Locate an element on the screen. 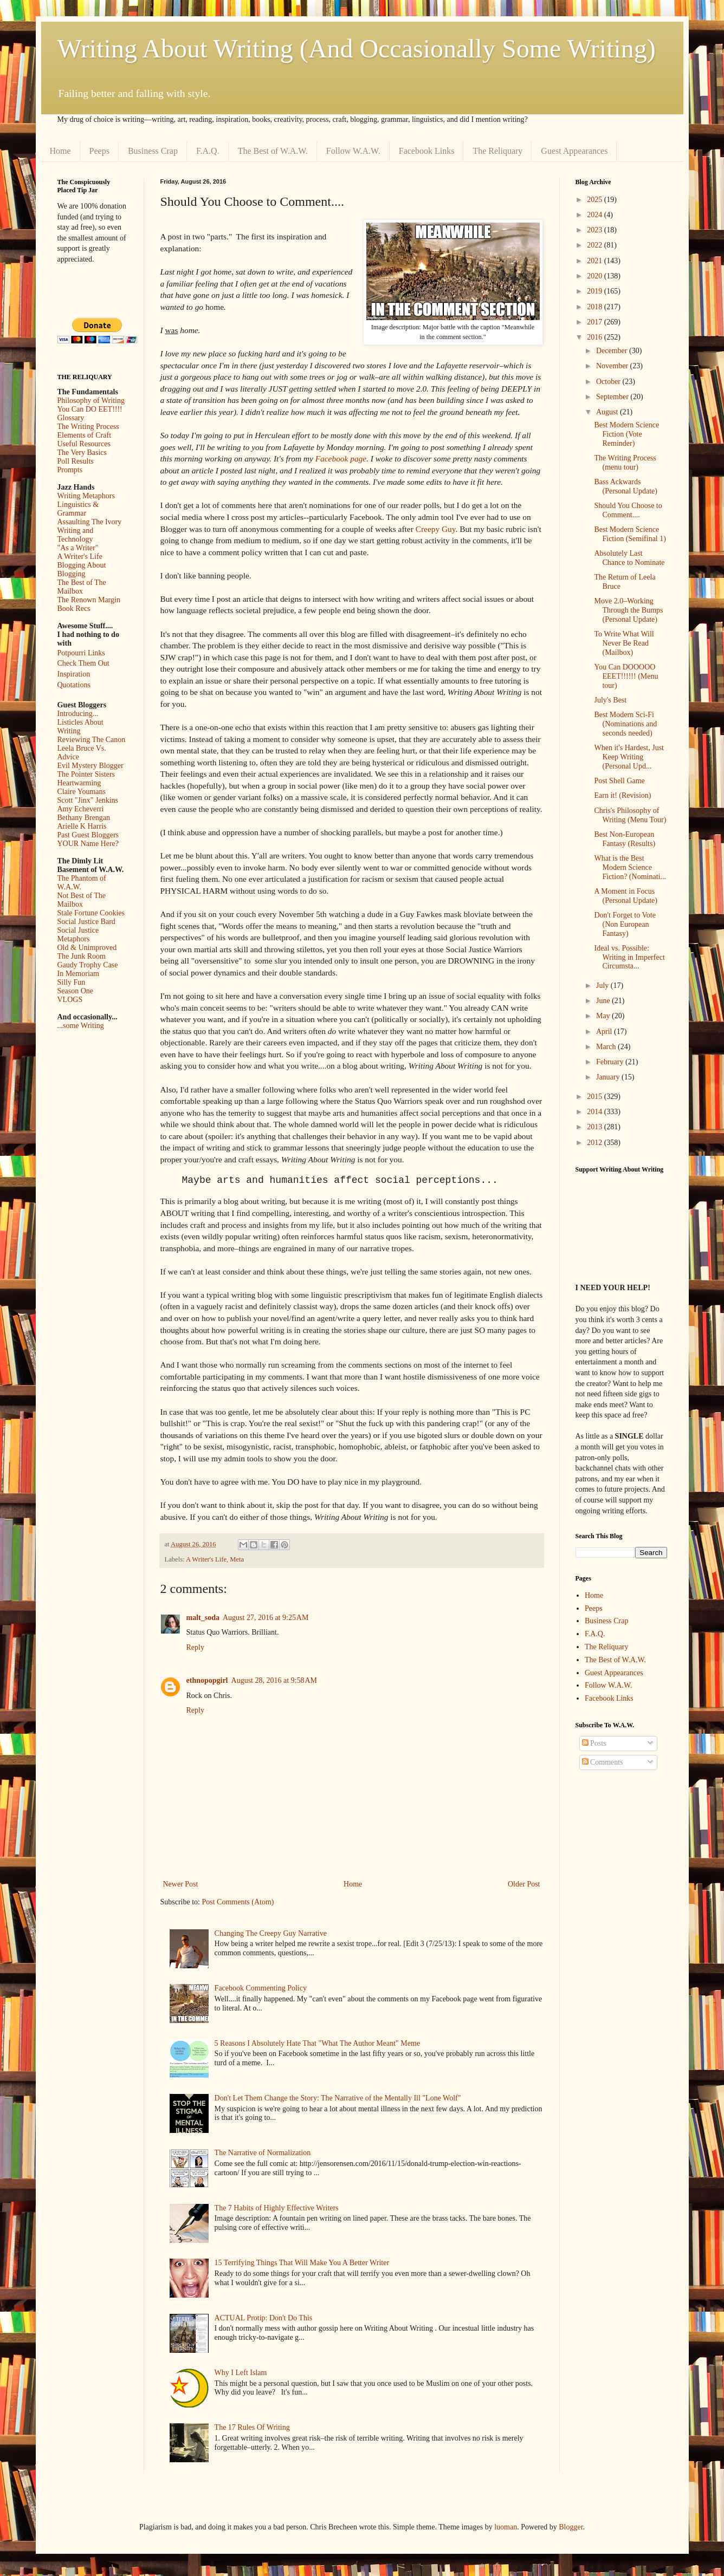  Old & Unimproved is located at coordinates (87, 948).